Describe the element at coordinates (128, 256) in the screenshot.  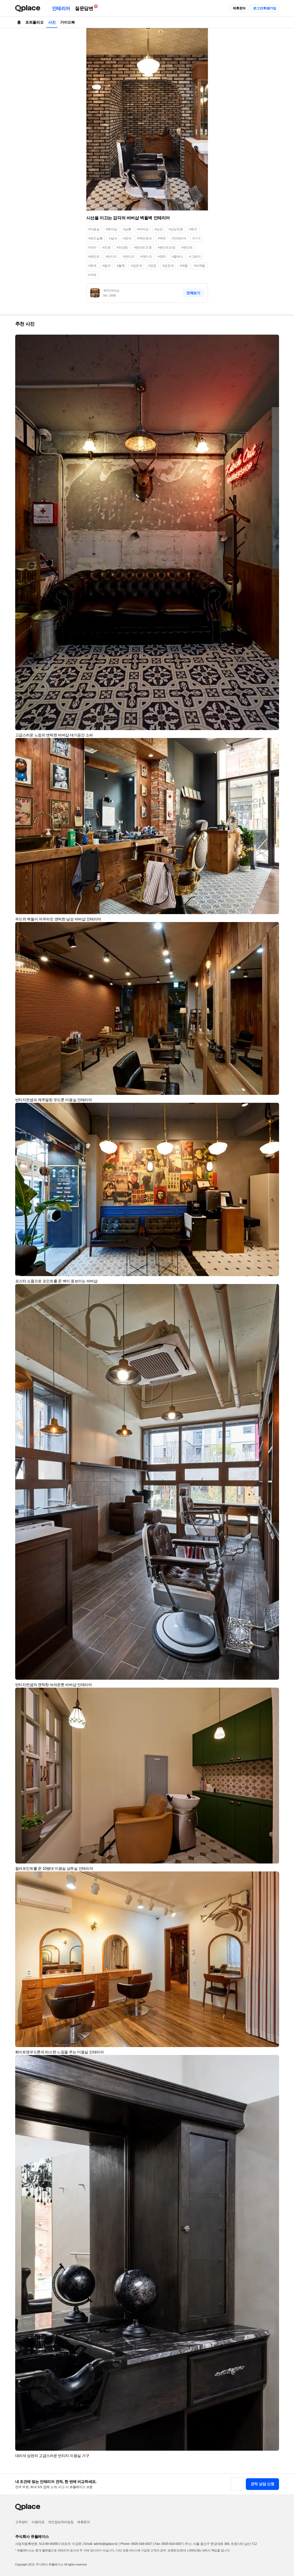
I see `#앤티크` at that location.